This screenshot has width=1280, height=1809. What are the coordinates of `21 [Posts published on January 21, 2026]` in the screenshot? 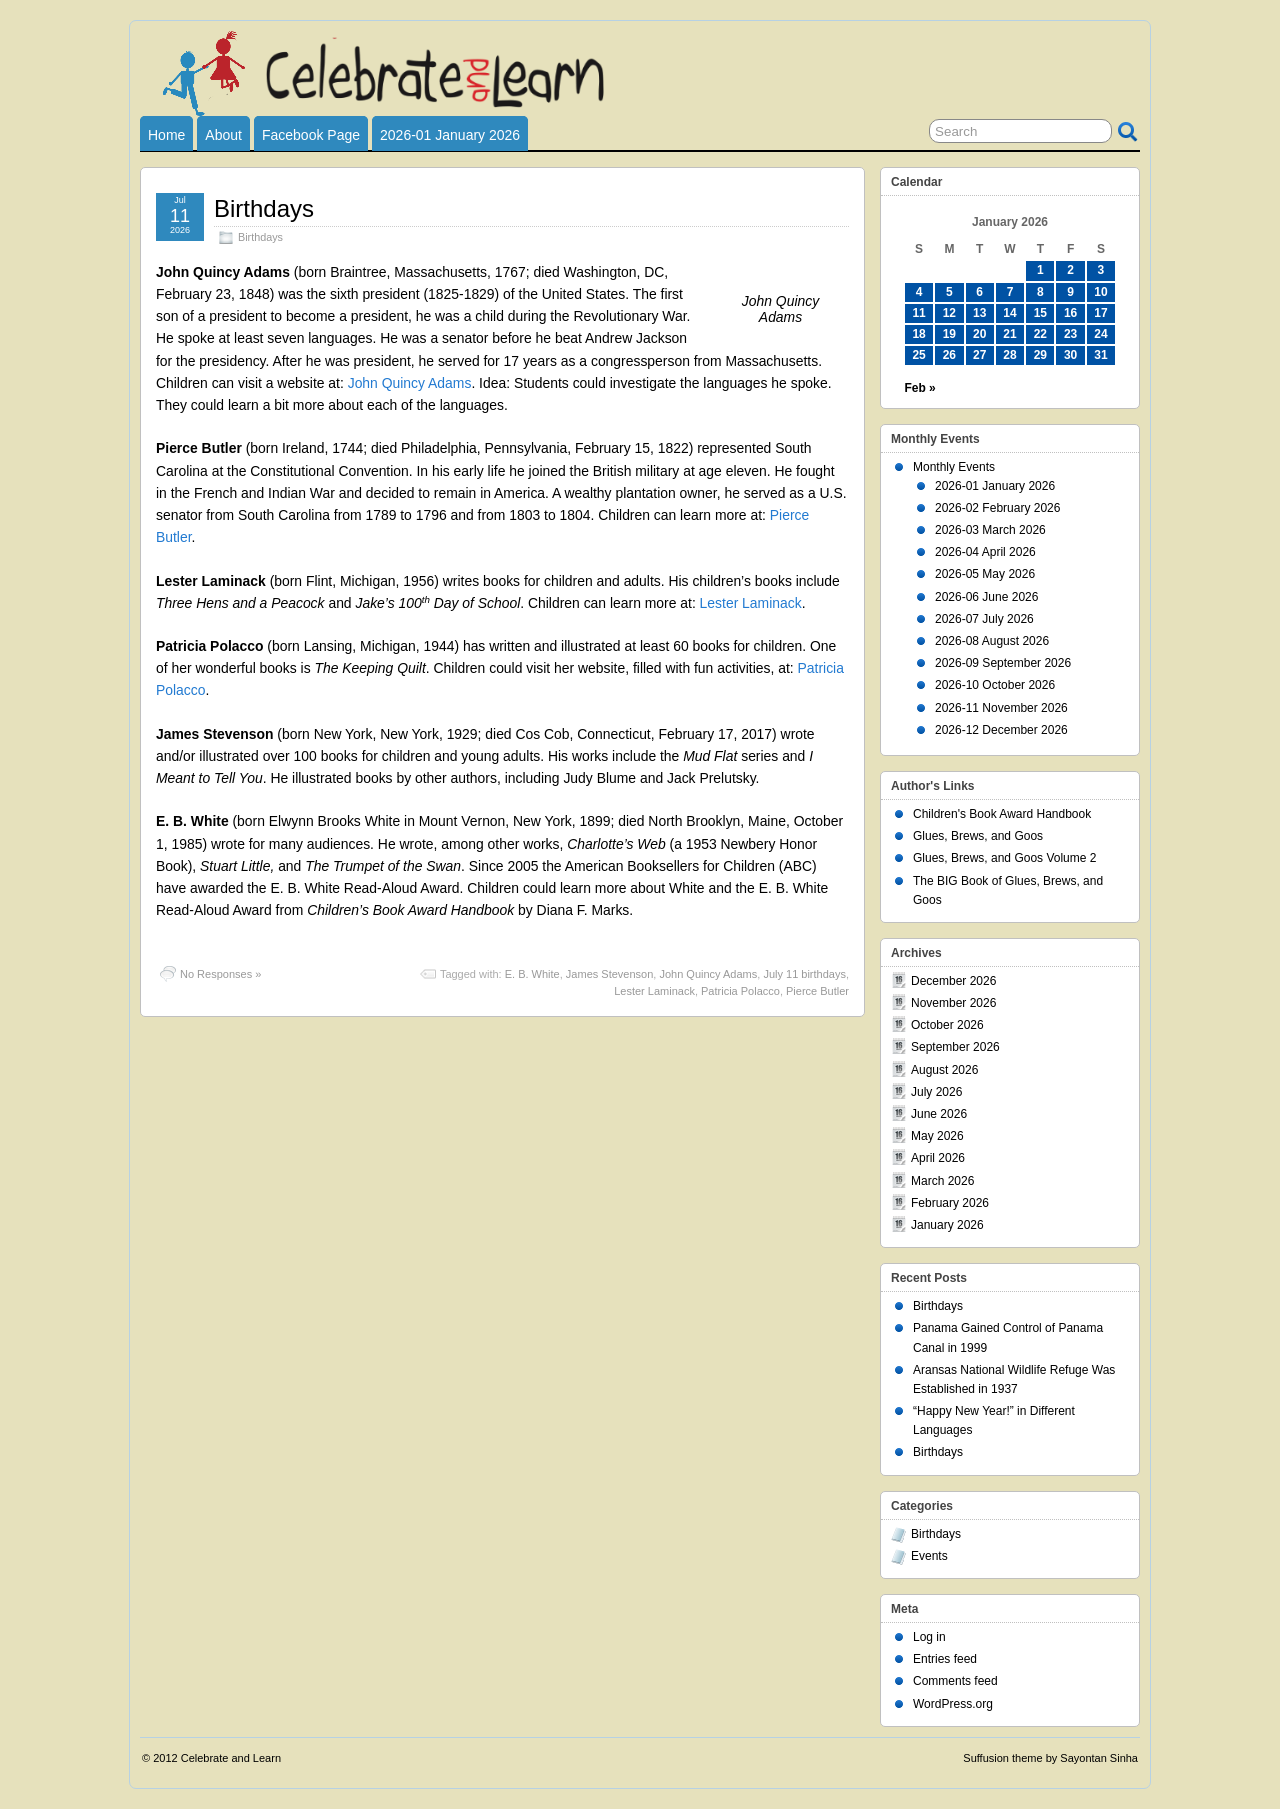 It's located at (1009, 334).